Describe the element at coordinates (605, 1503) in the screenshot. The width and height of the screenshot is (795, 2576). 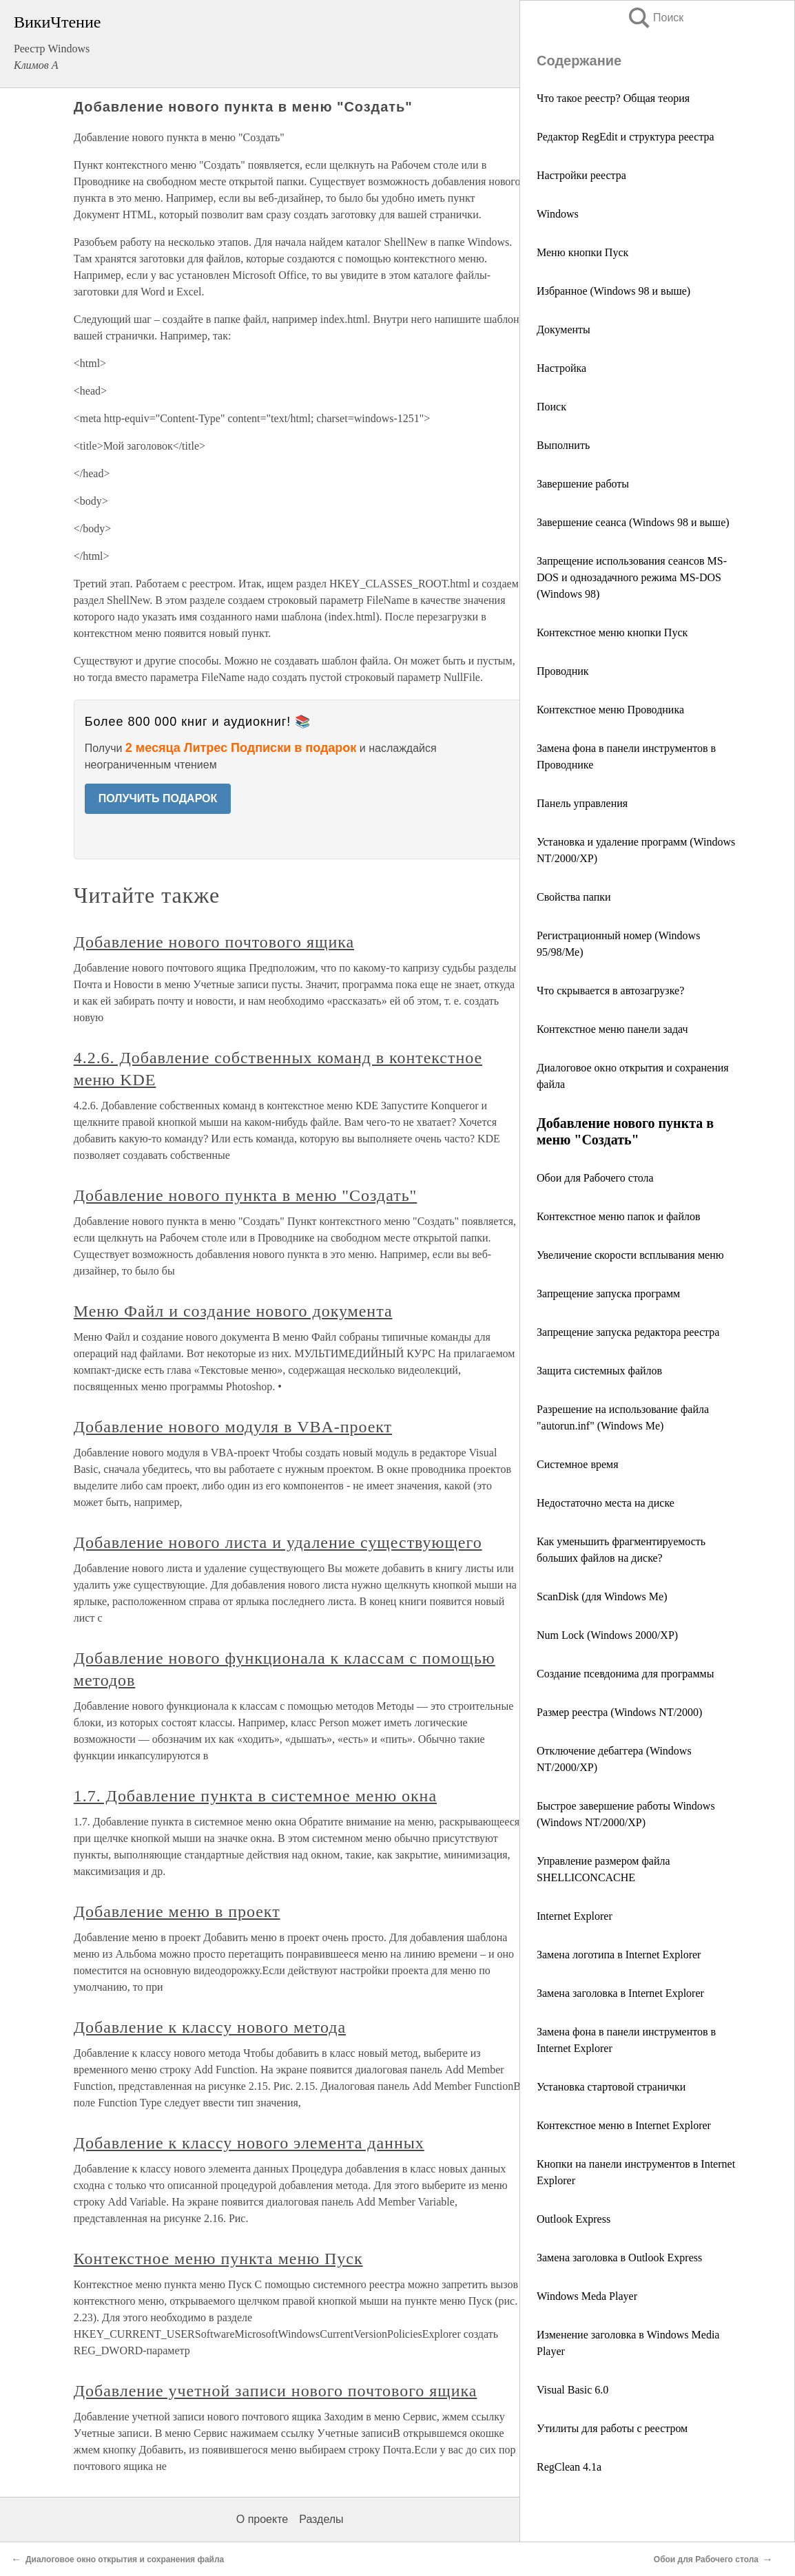
I see `Недостаточно места на диске` at that location.